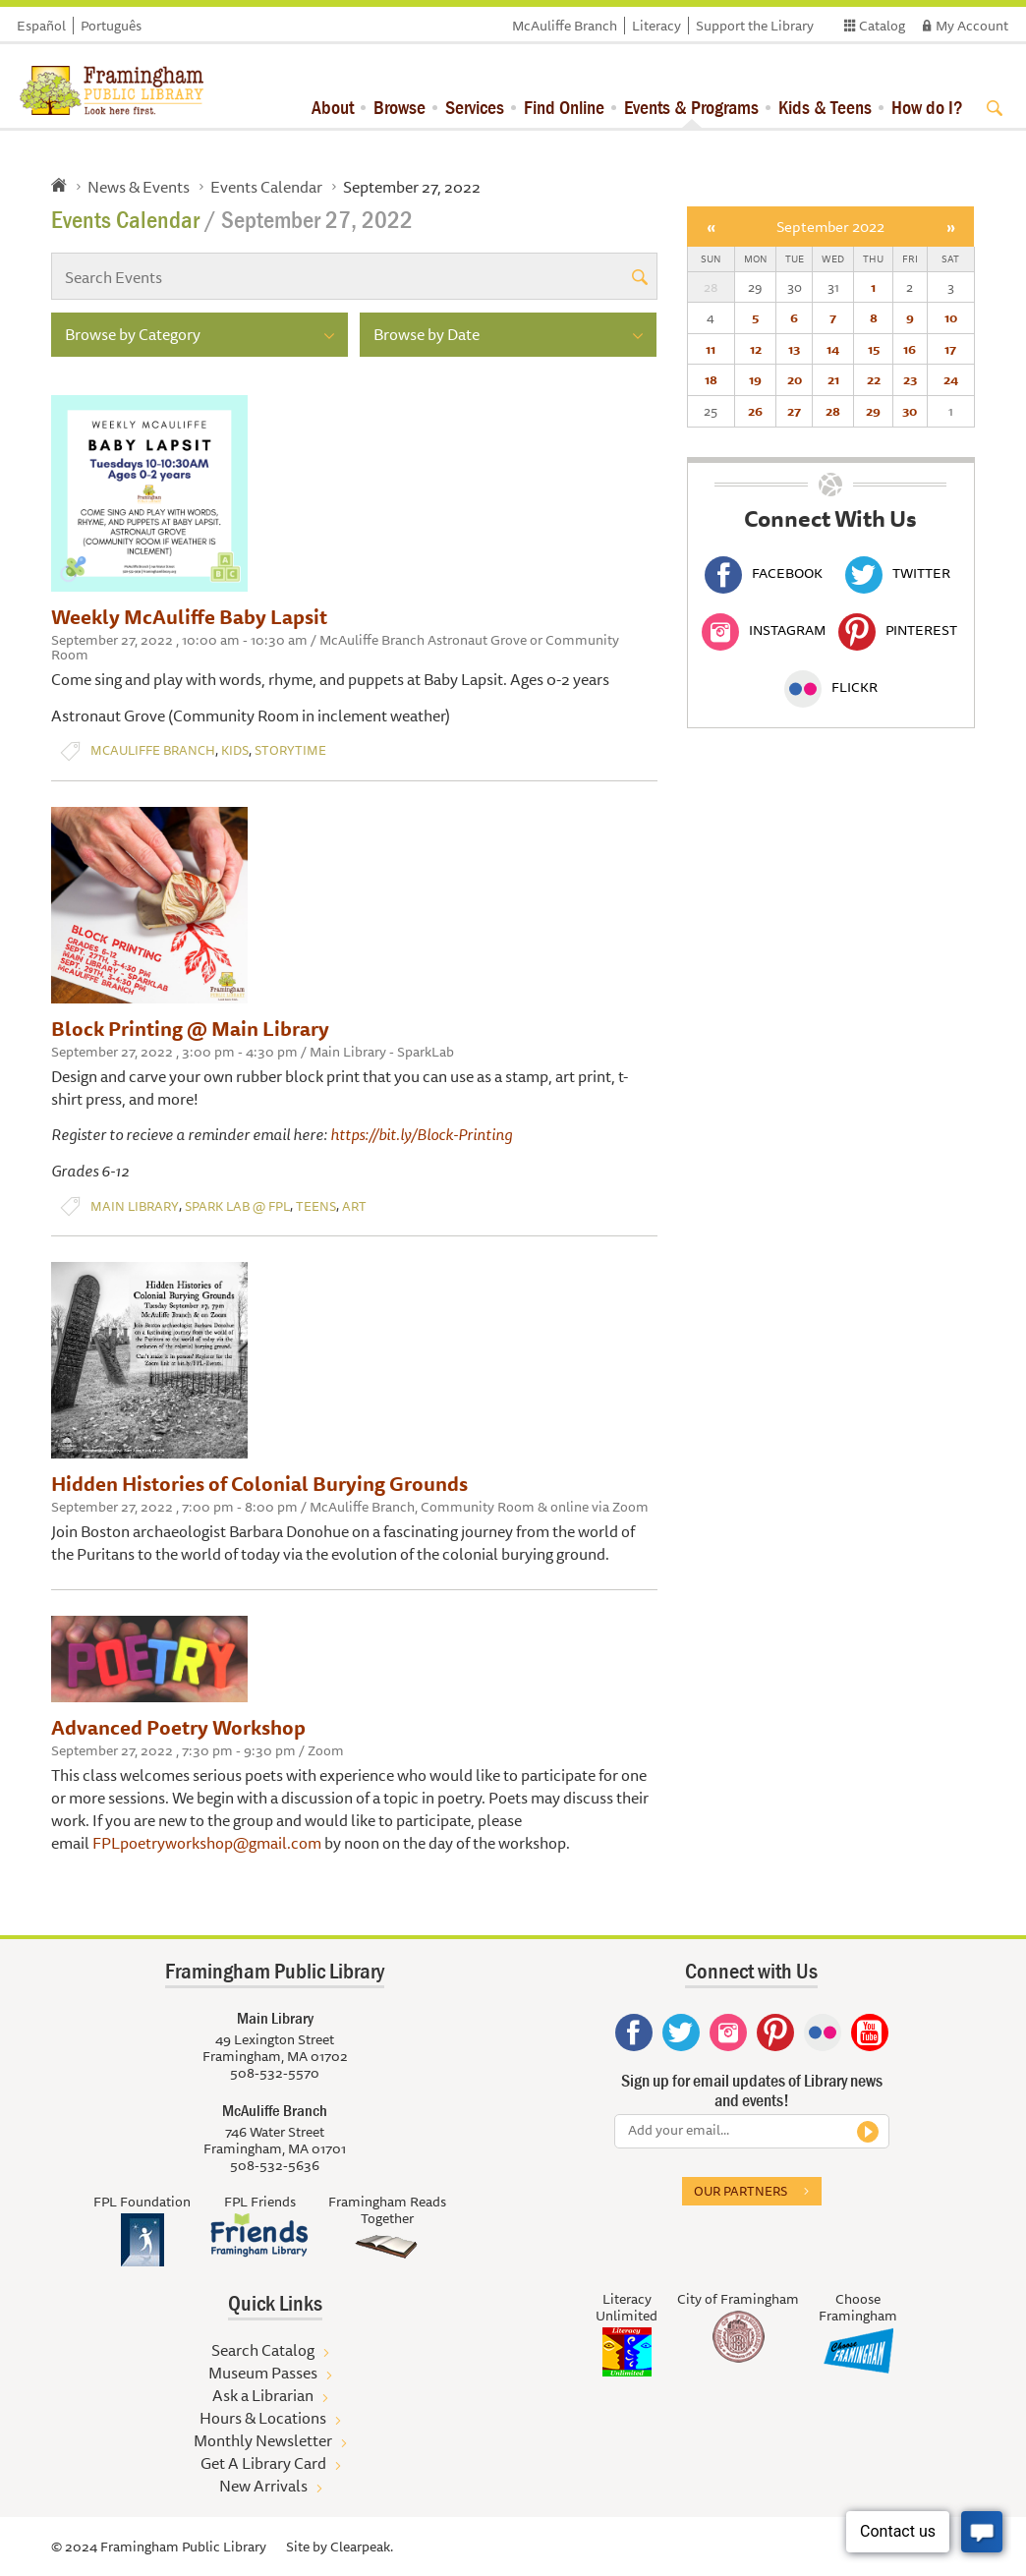 This screenshot has width=1026, height=2576. I want to click on Block Printing @ Main Library, so click(190, 1028).